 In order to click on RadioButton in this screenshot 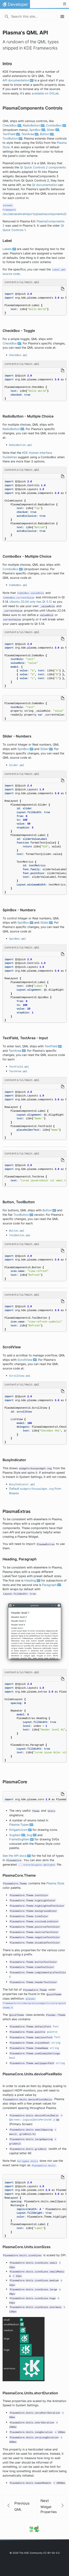, I will do `click(31, 125)`.